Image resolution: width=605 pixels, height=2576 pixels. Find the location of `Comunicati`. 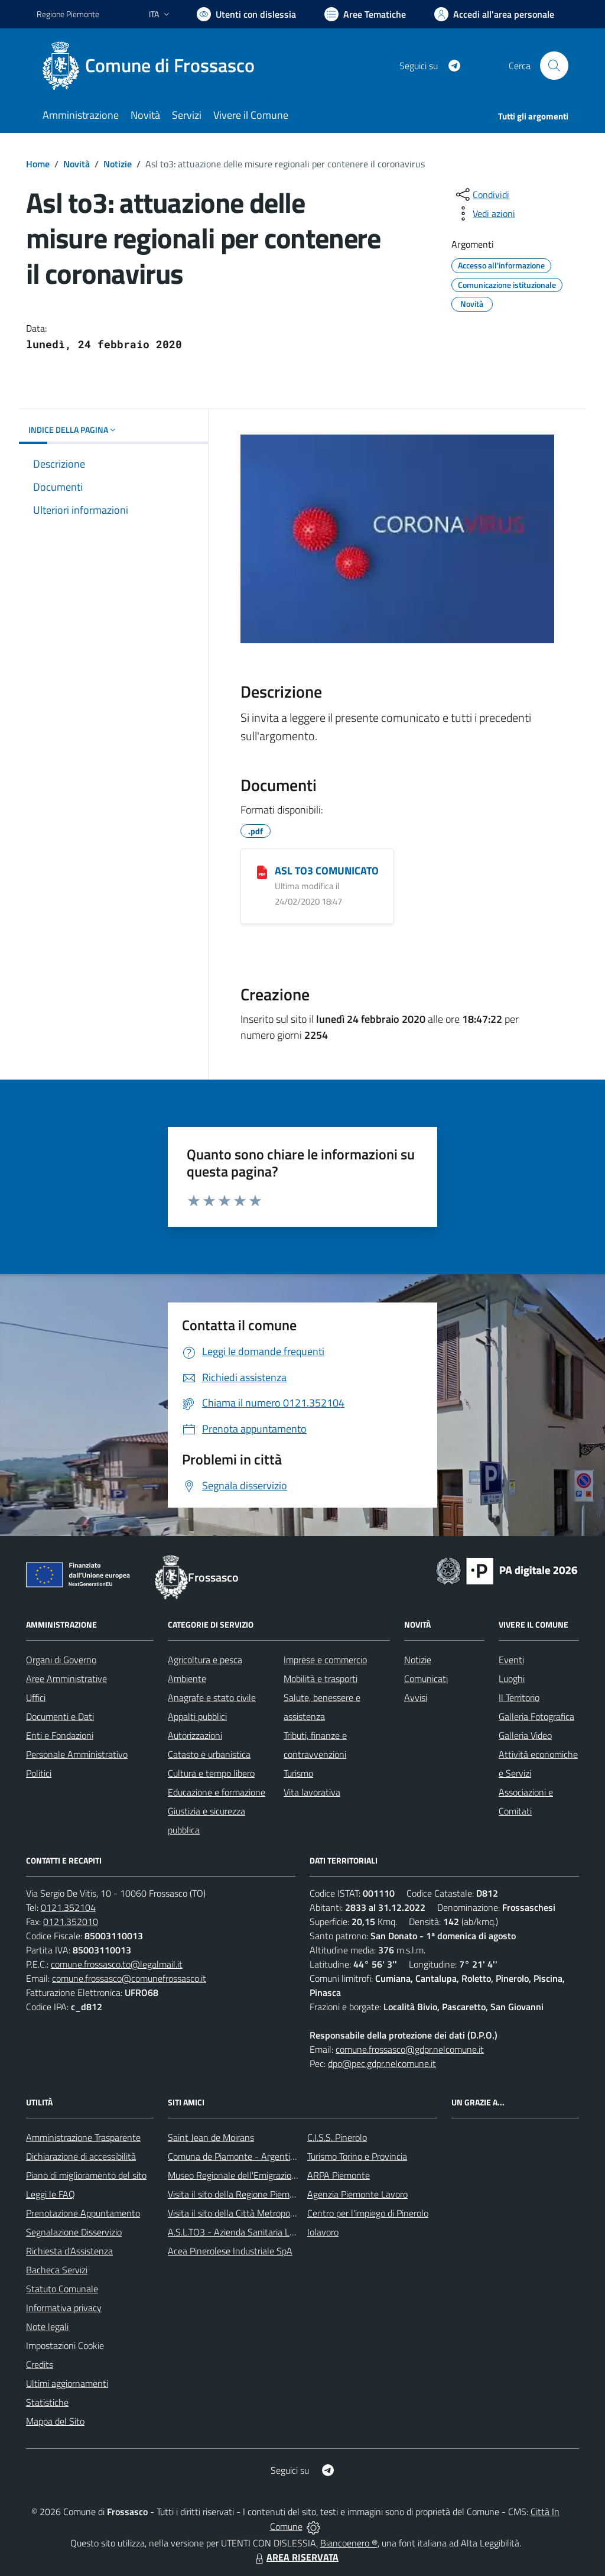

Comunicati is located at coordinates (426, 1678).